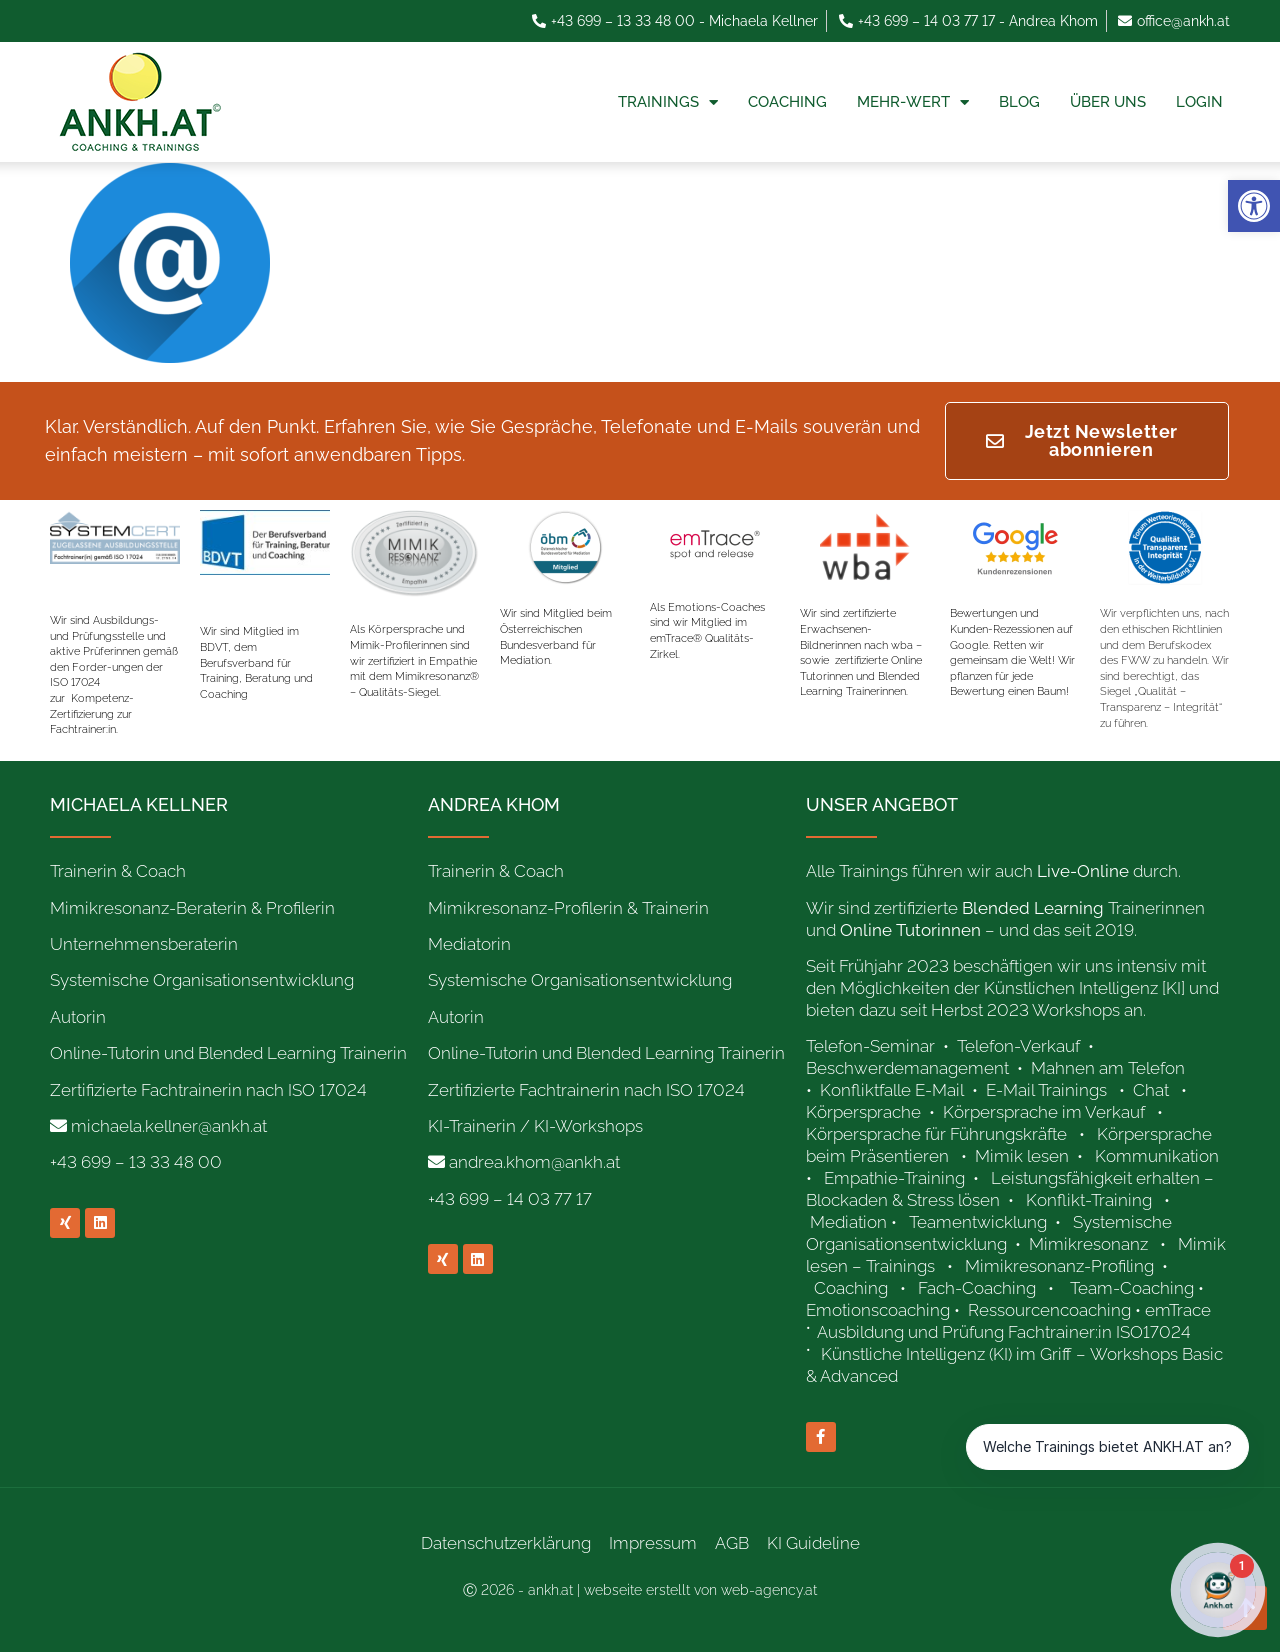  What do you see at coordinates (1044, 1112) in the screenshot?
I see `Körpersprache im Verkauf [link]` at bounding box center [1044, 1112].